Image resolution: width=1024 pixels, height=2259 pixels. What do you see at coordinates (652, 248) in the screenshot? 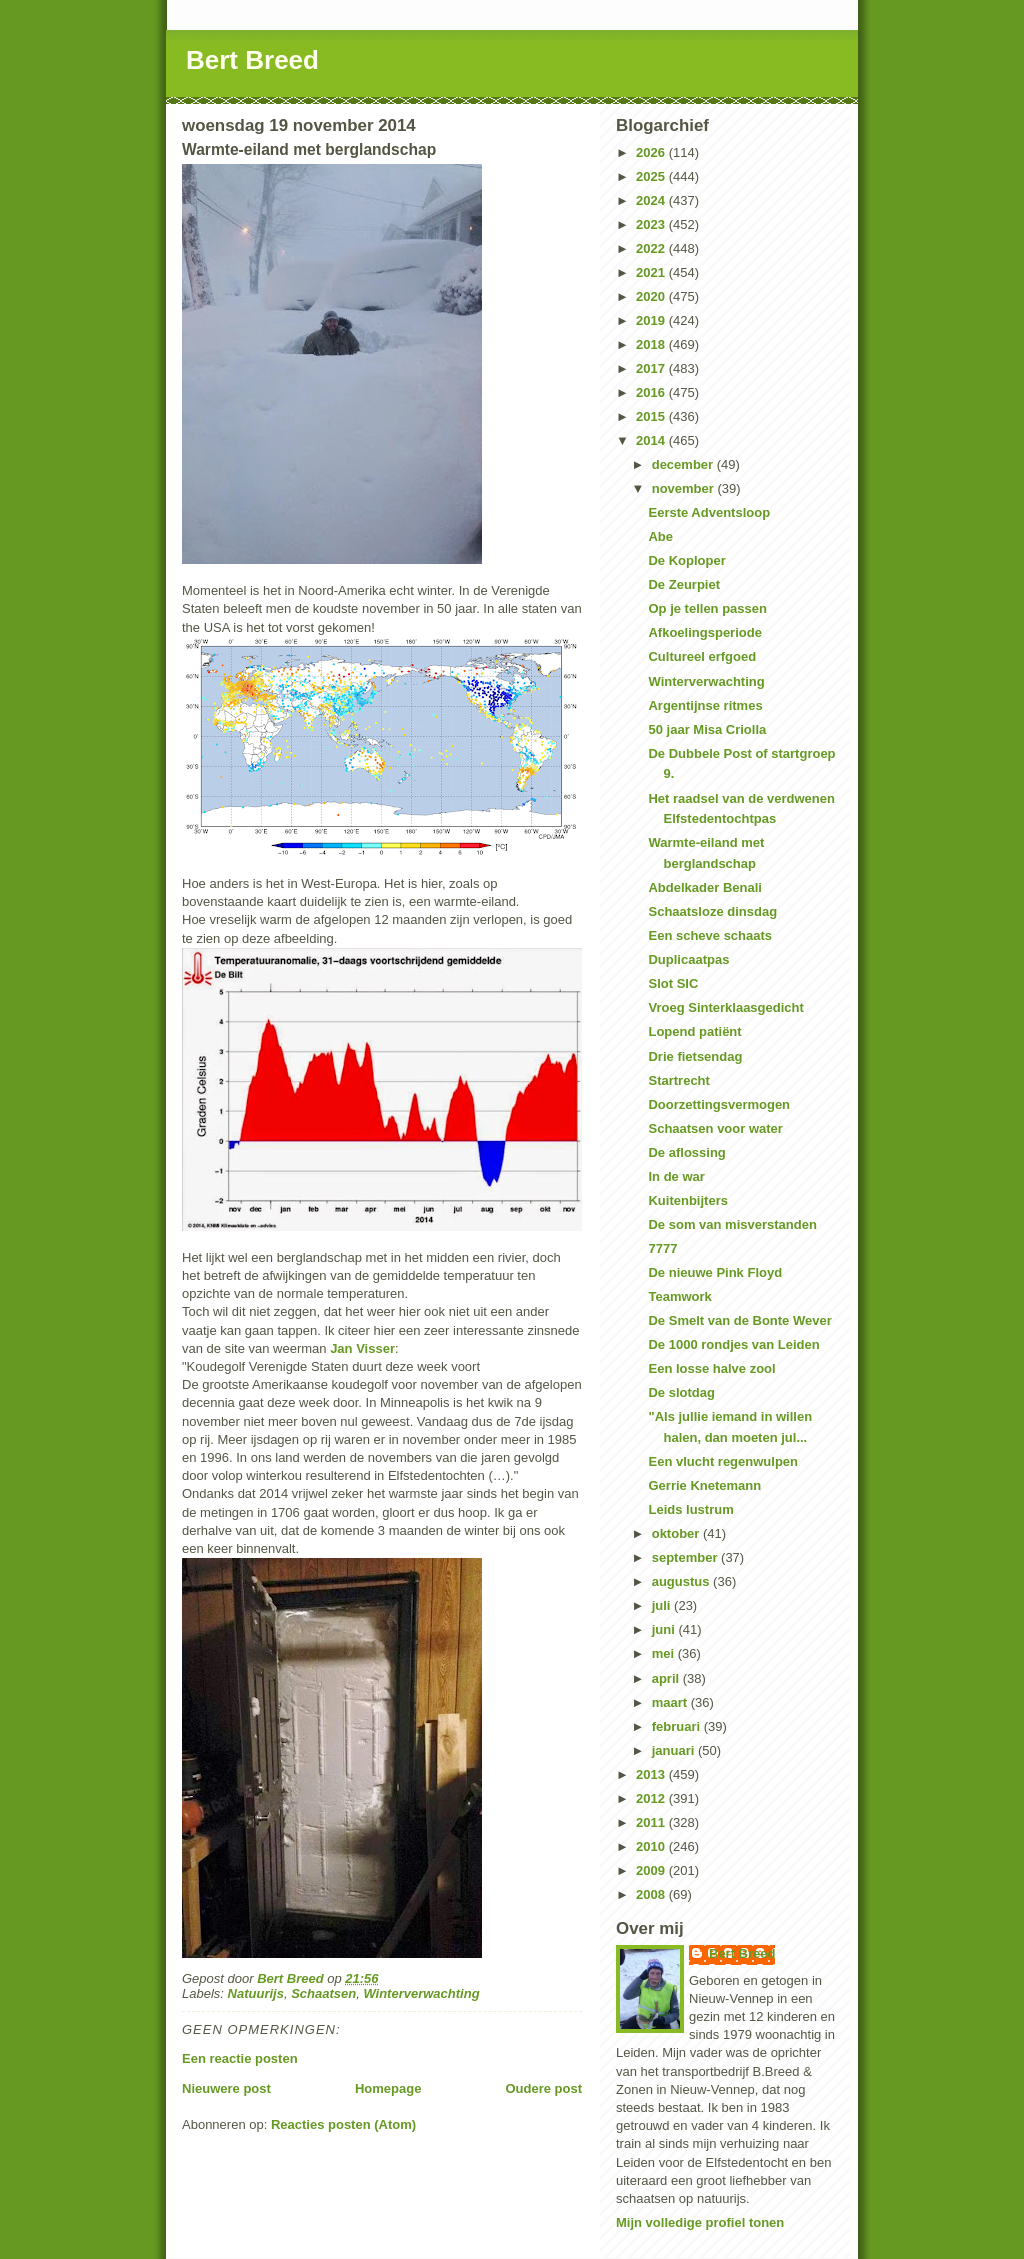
I see `2022` at bounding box center [652, 248].